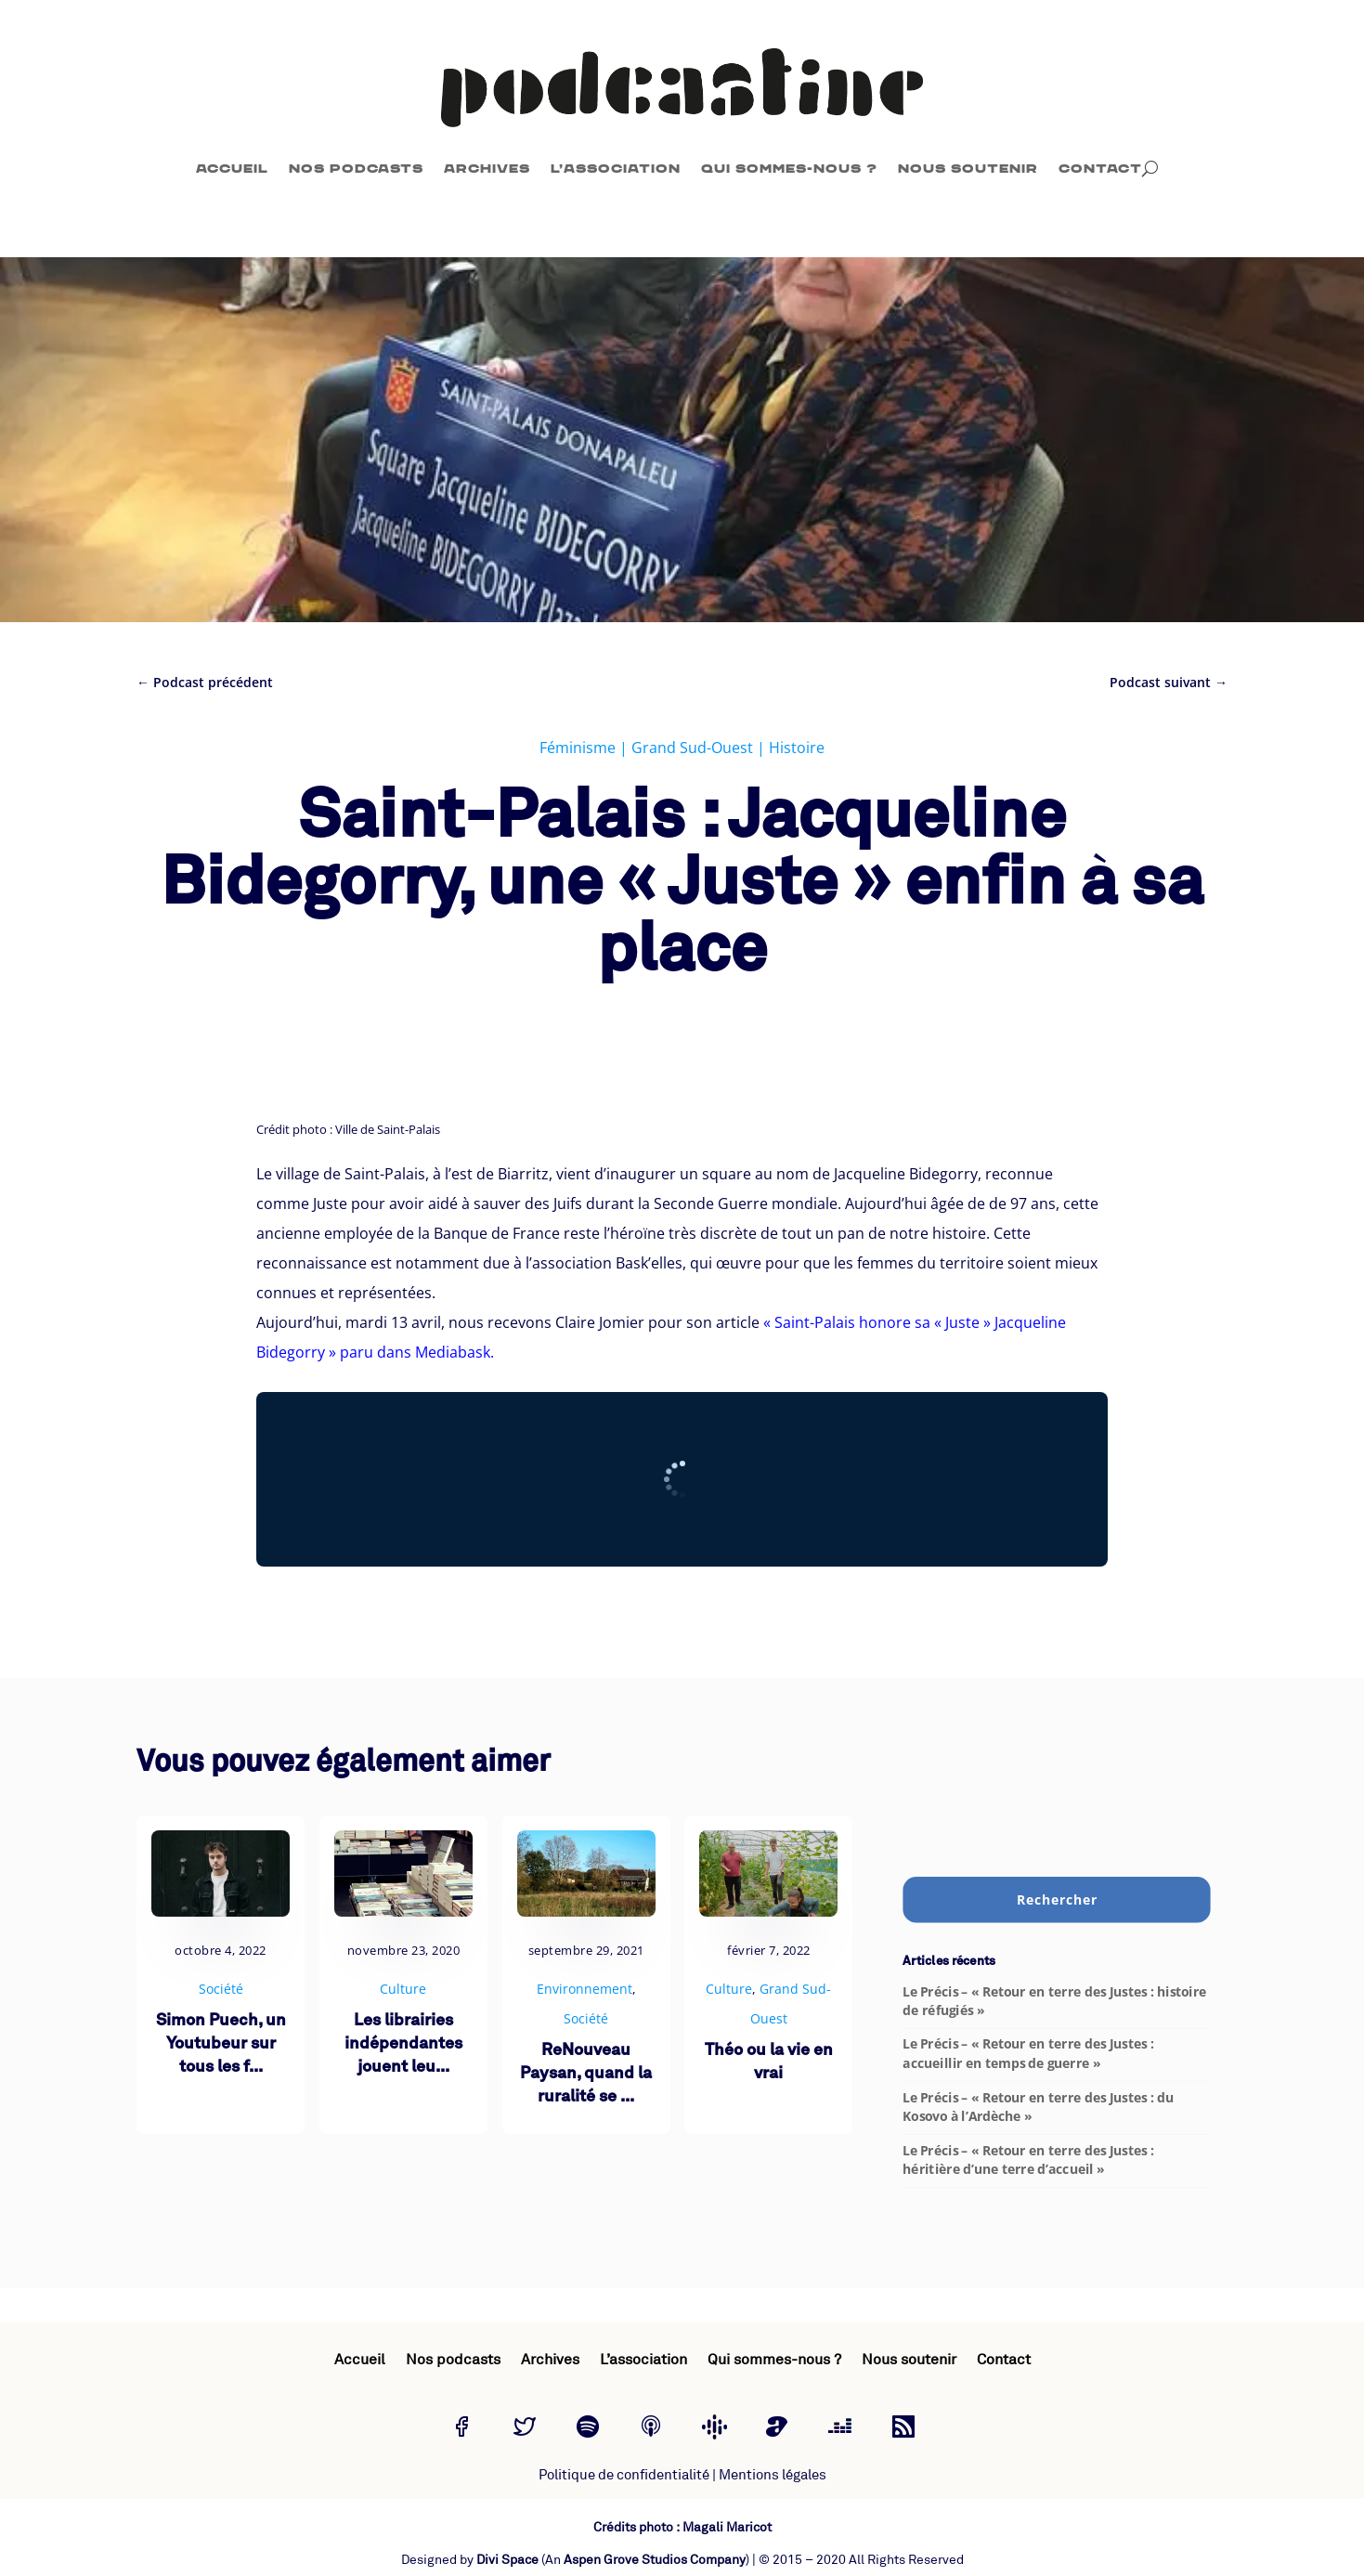 The width and height of the screenshot is (1364, 2576). What do you see at coordinates (616, 169) in the screenshot?
I see `L’association` at bounding box center [616, 169].